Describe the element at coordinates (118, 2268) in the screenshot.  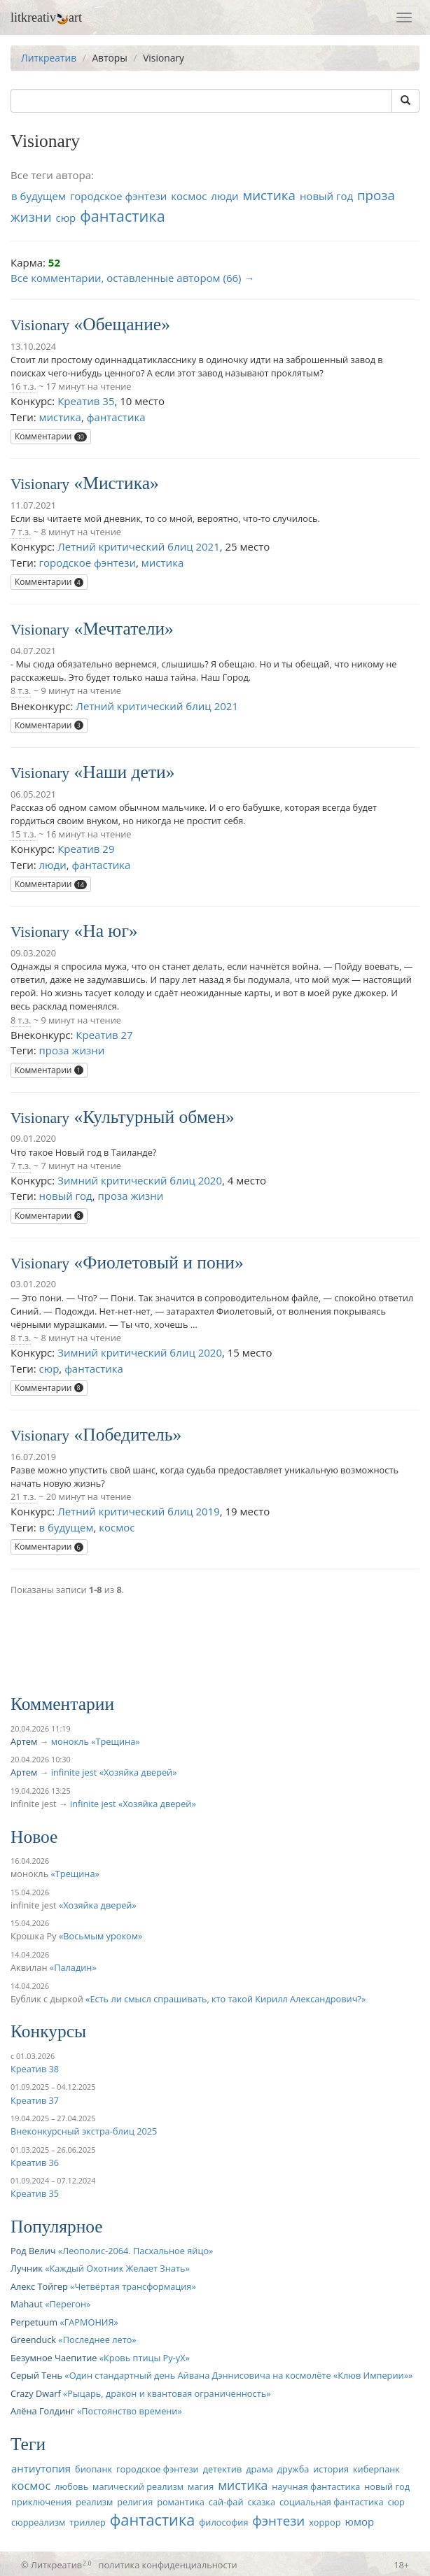
I see `Каждый Охотник Желает Знать` at that location.